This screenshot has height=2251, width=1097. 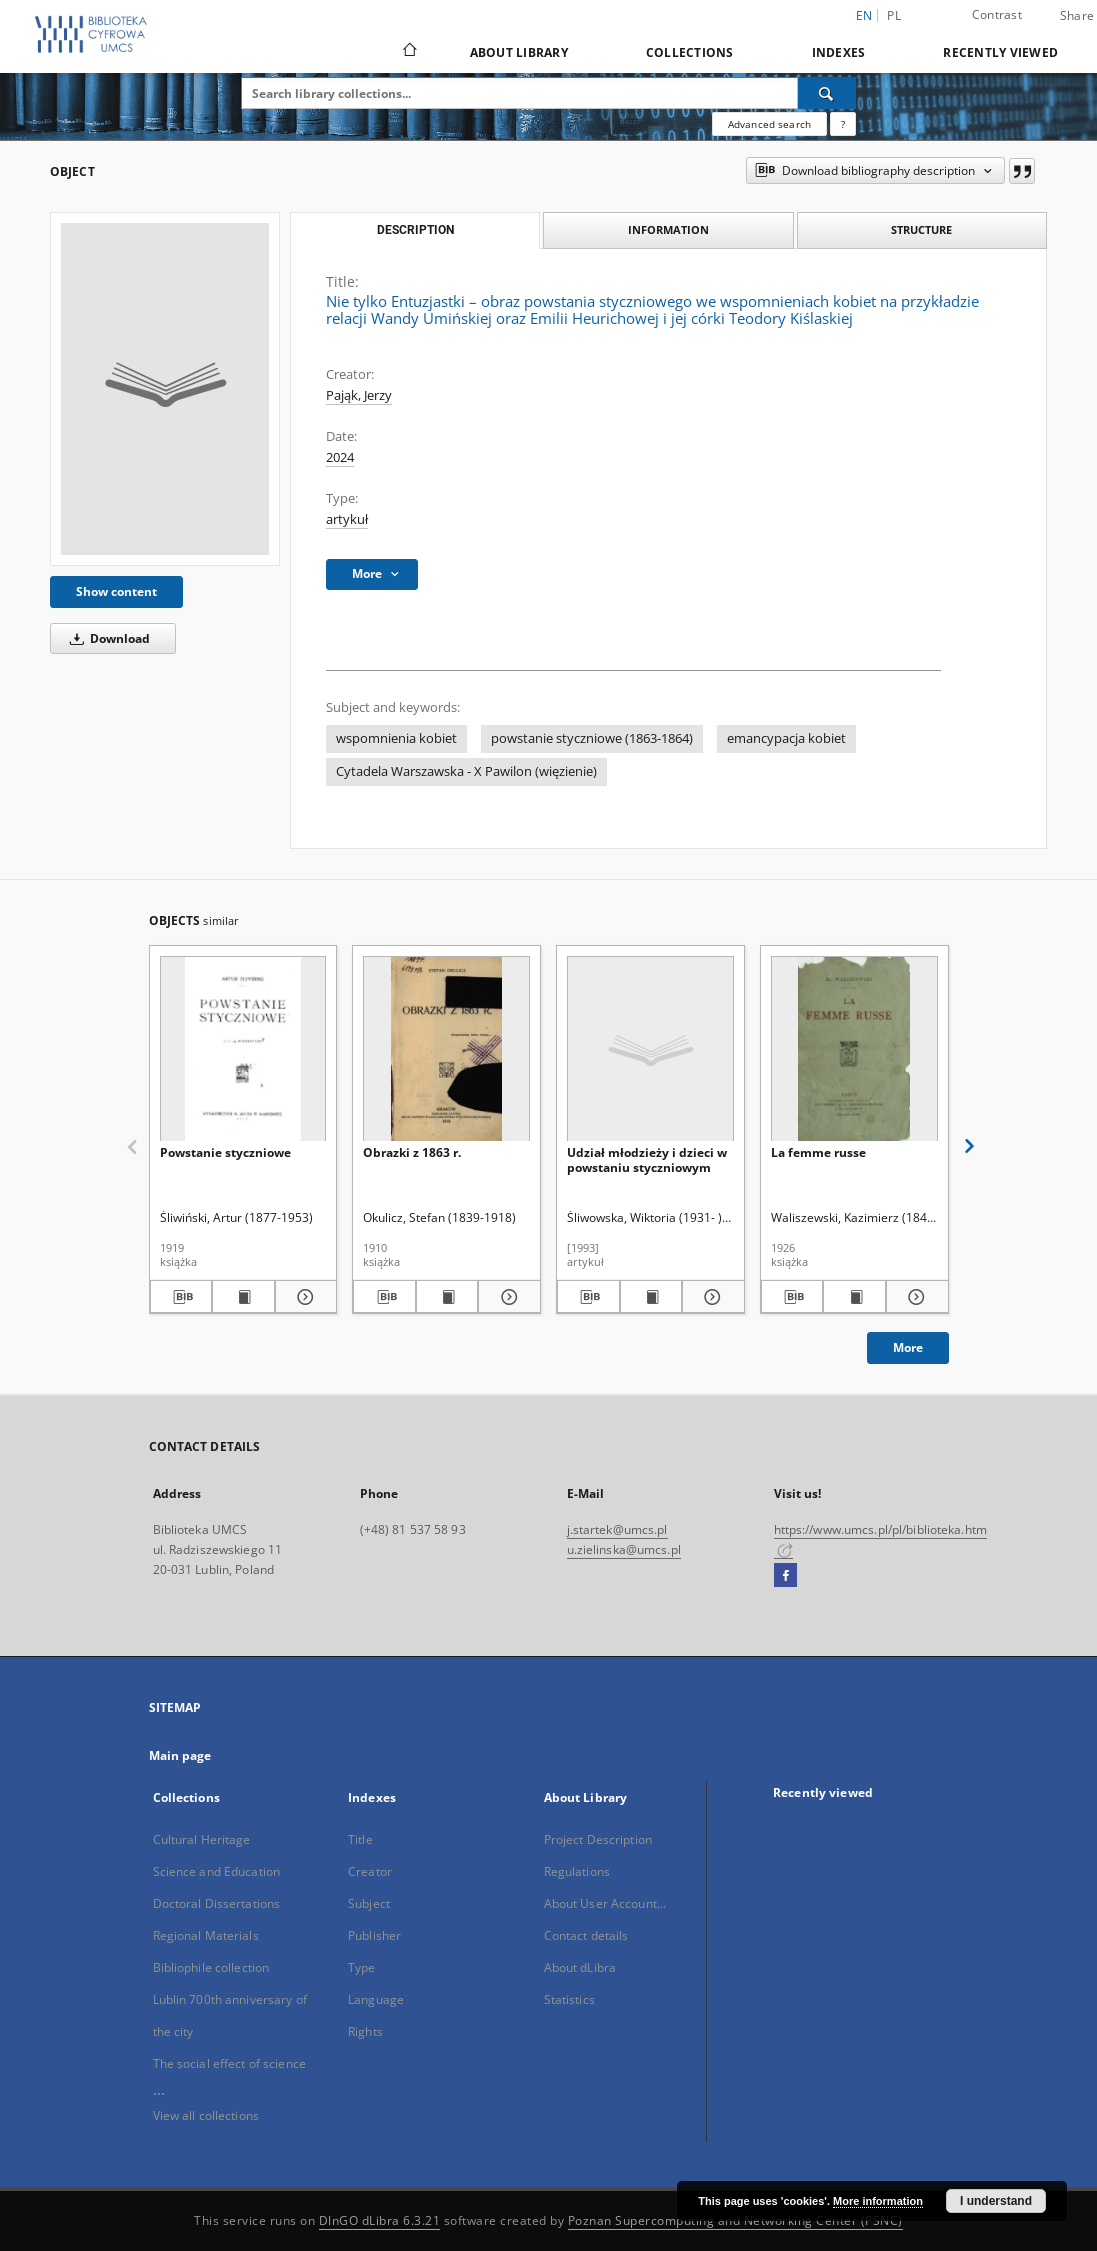 I want to click on View all collections, so click(x=206, y=2115).